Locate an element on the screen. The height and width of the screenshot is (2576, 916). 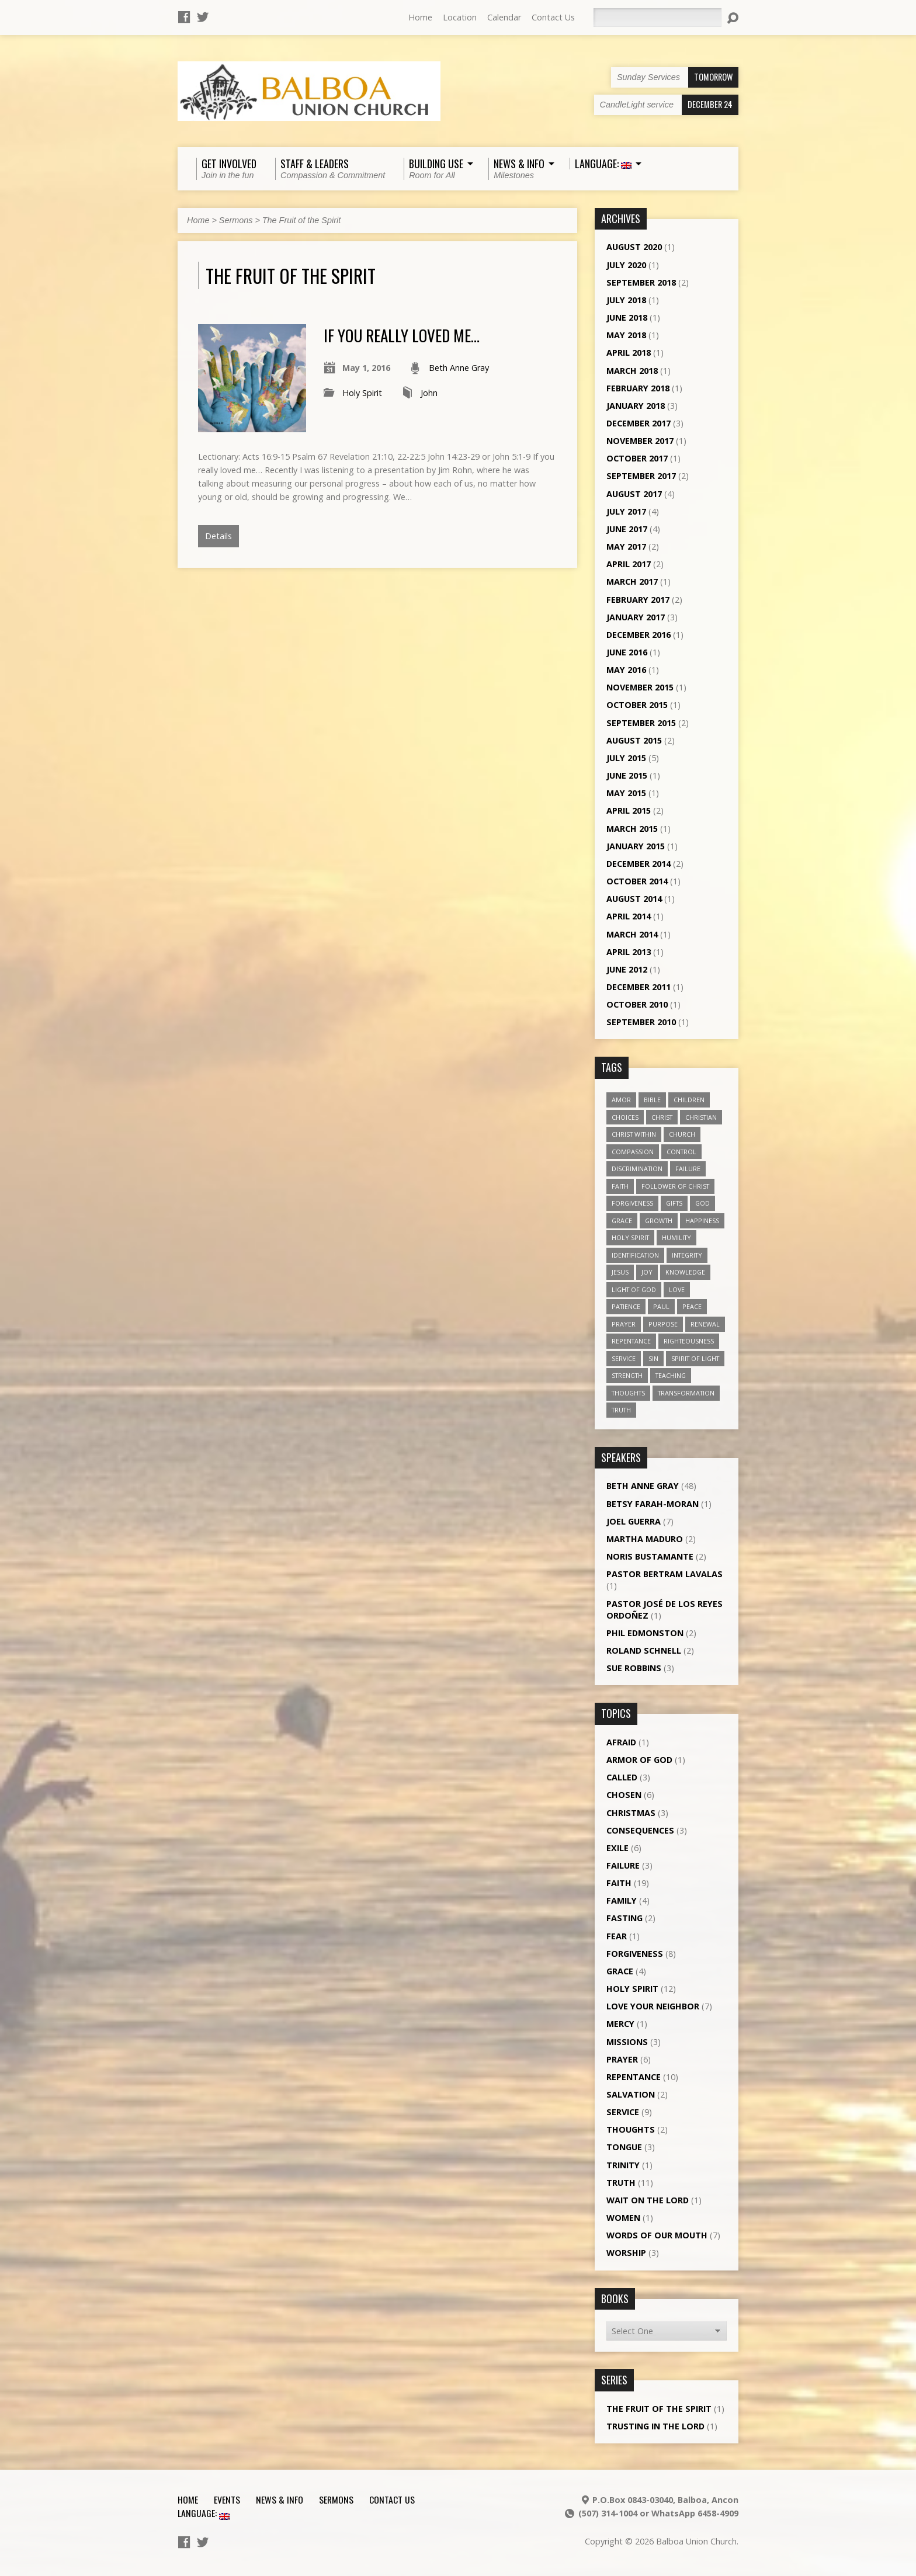
purpose [purpose (5 items)] is located at coordinates (663, 1324).